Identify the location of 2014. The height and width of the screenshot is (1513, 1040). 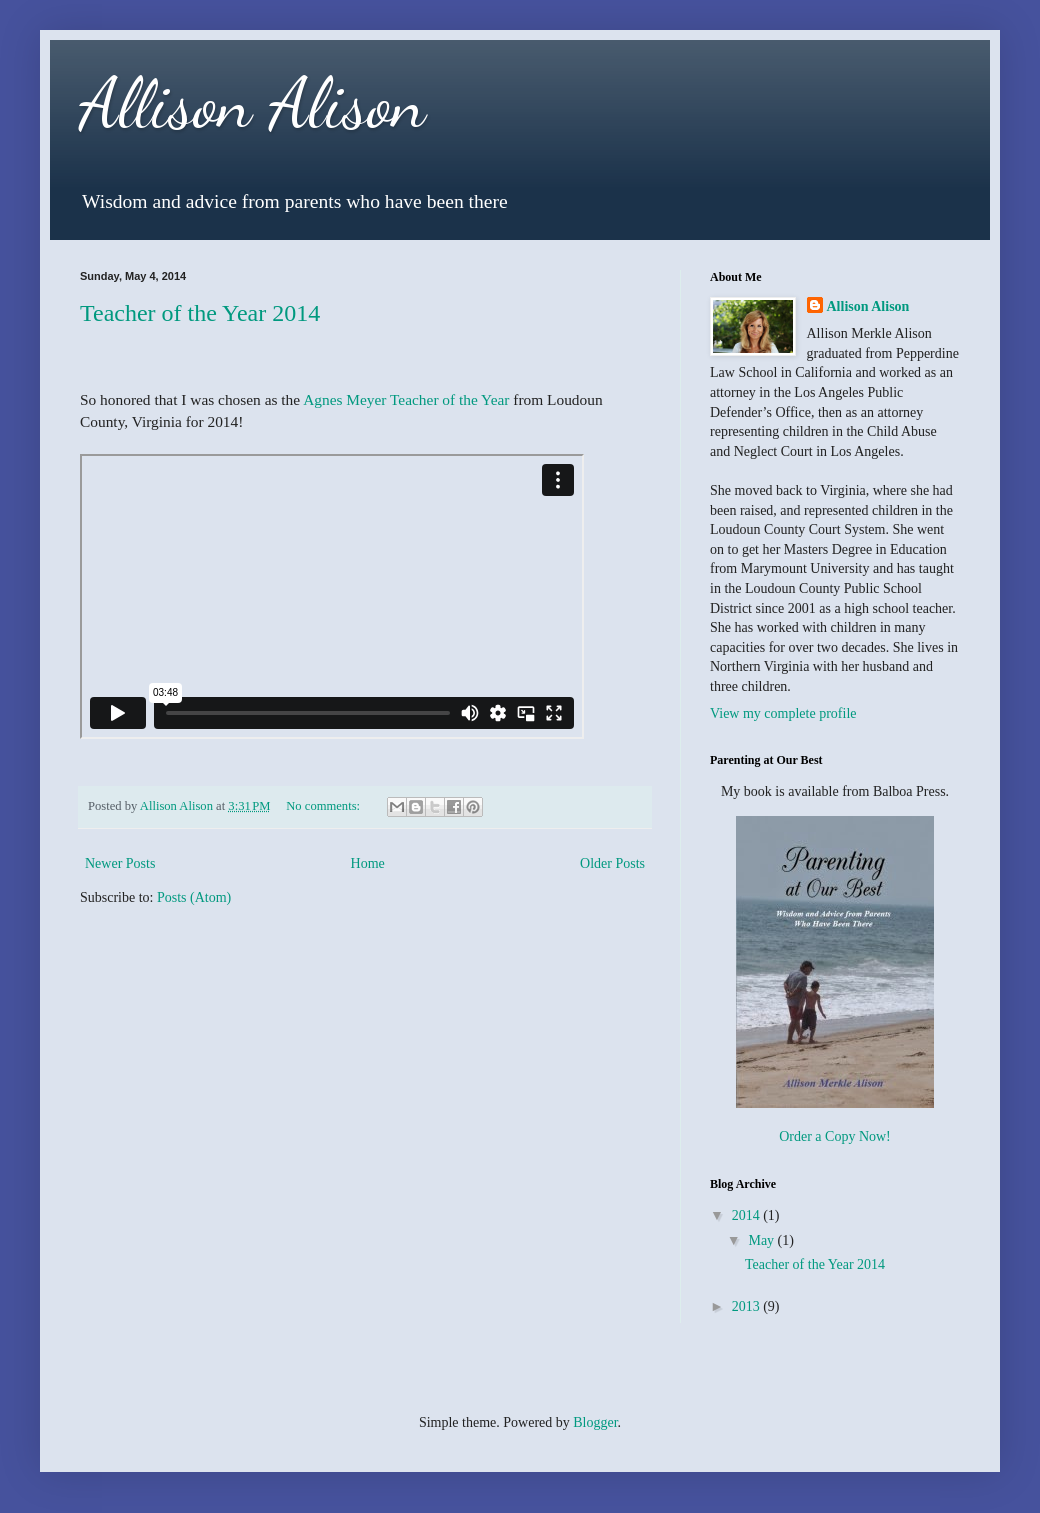
(748, 1215).